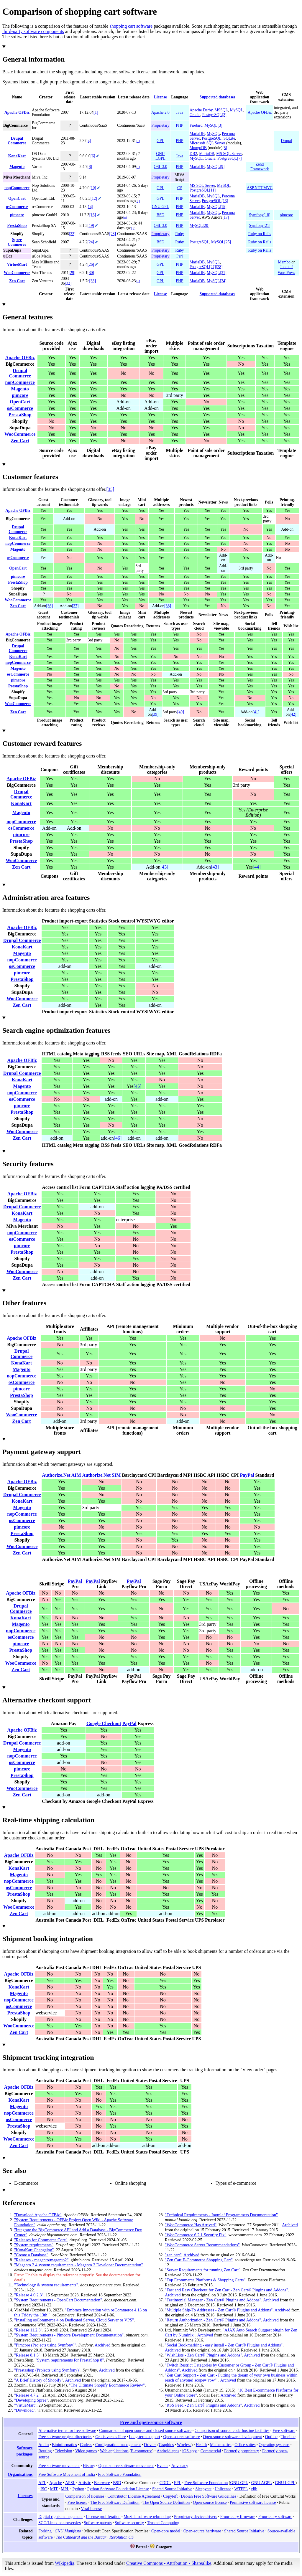 The width and height of the screenshot is (302, 2576). Describe the element at coordinates (151, 2422) in the screenshot. I see `Free and open-source software` at that location.